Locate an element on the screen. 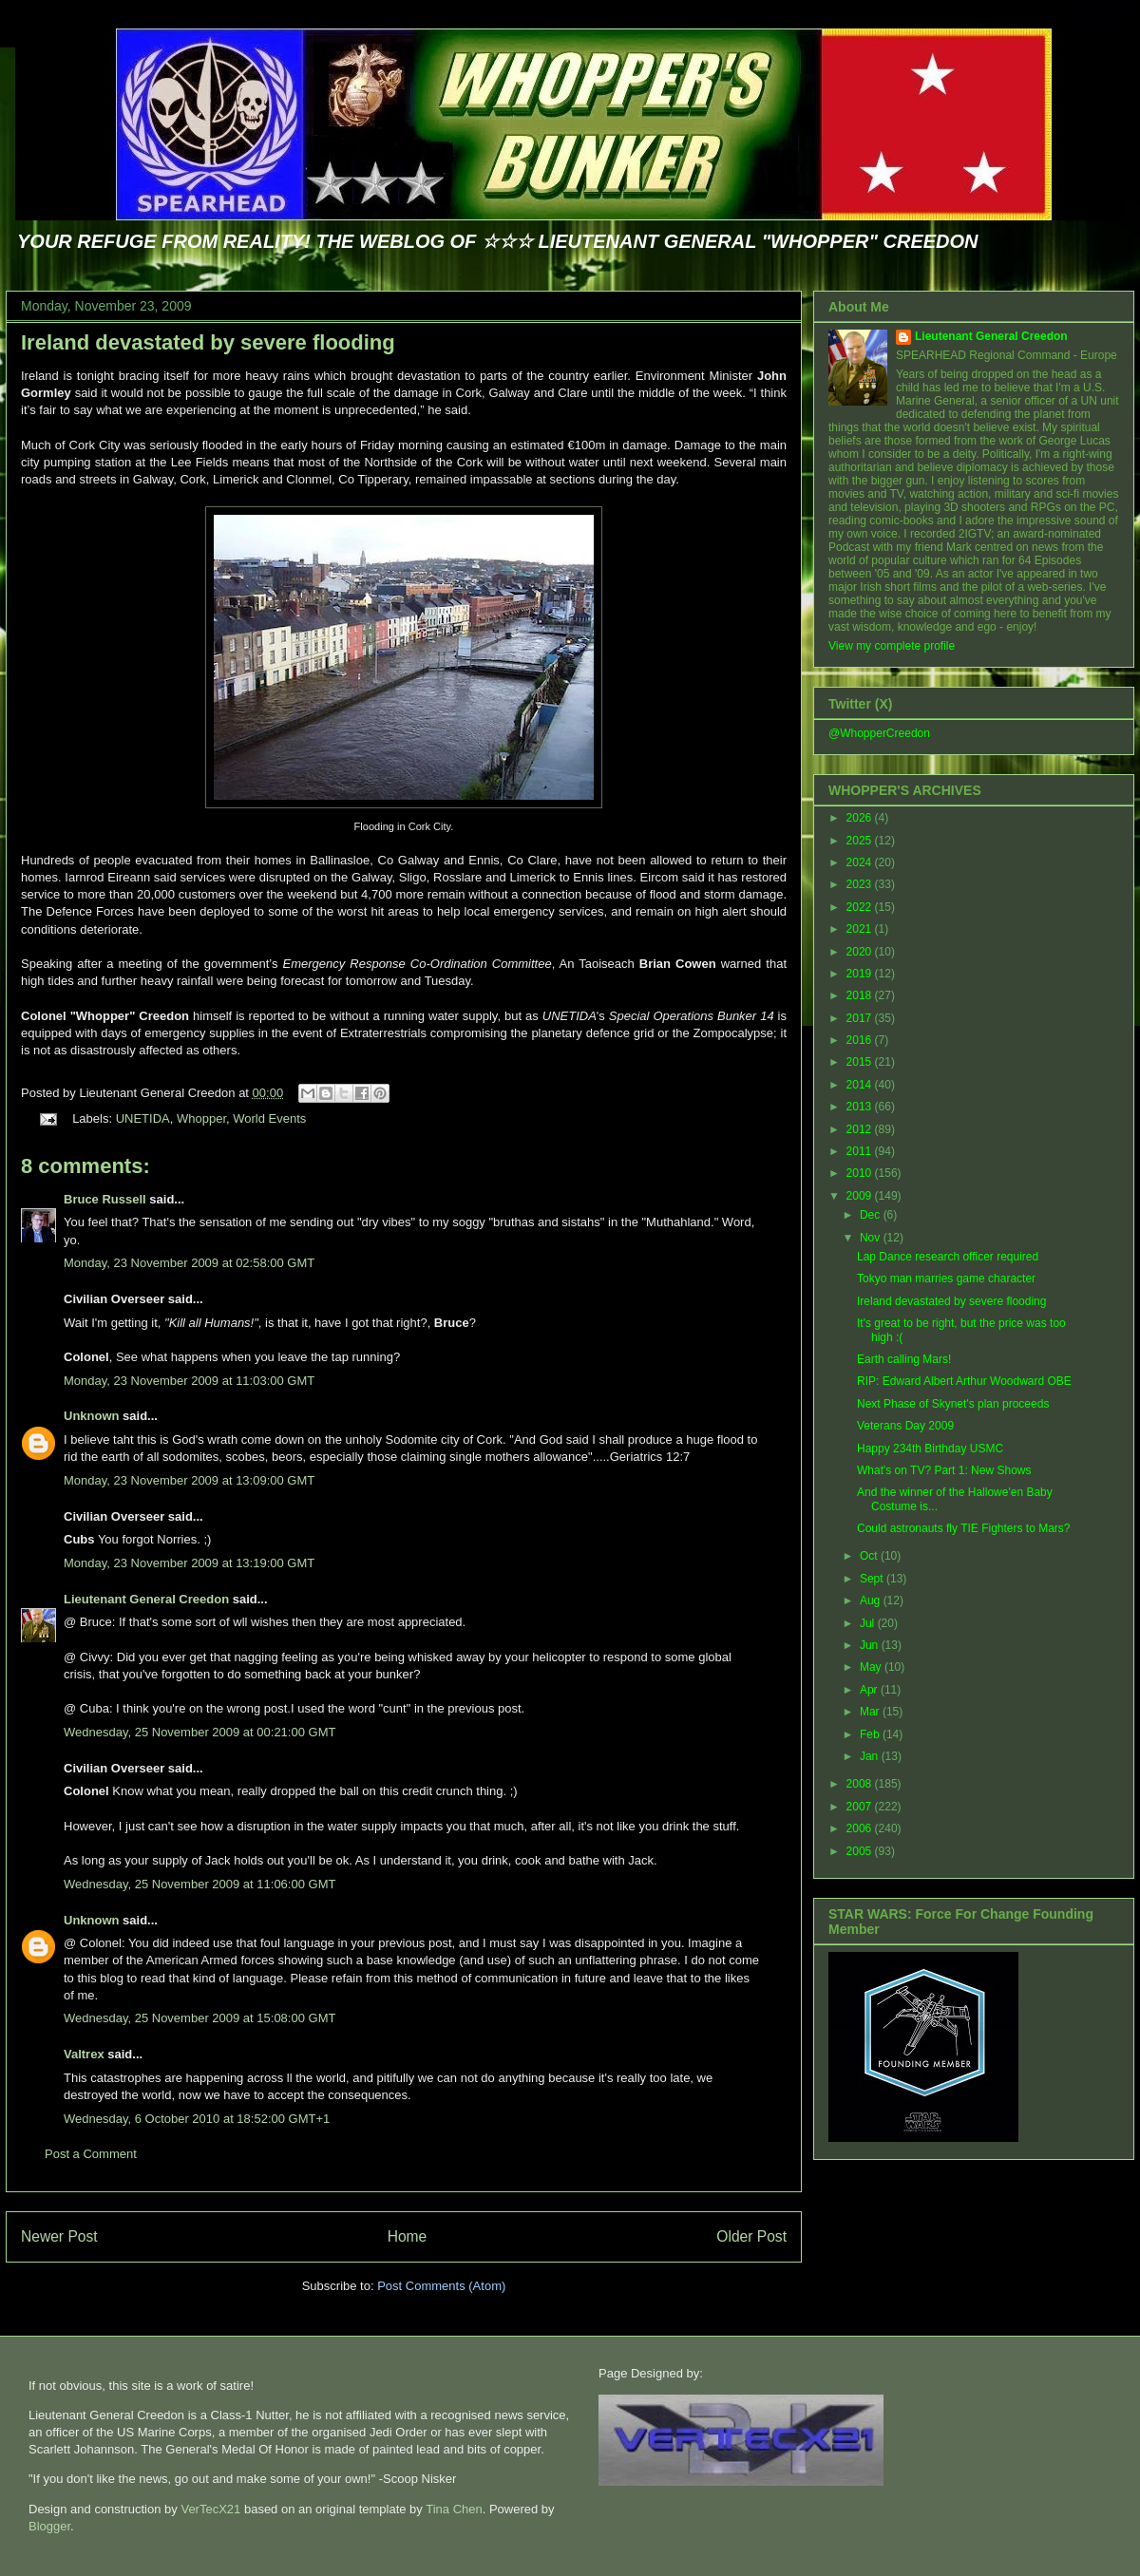 This screenshot has height=2576, width=1140. Tokyo man marries game character is located at coordinates (946, 1278).